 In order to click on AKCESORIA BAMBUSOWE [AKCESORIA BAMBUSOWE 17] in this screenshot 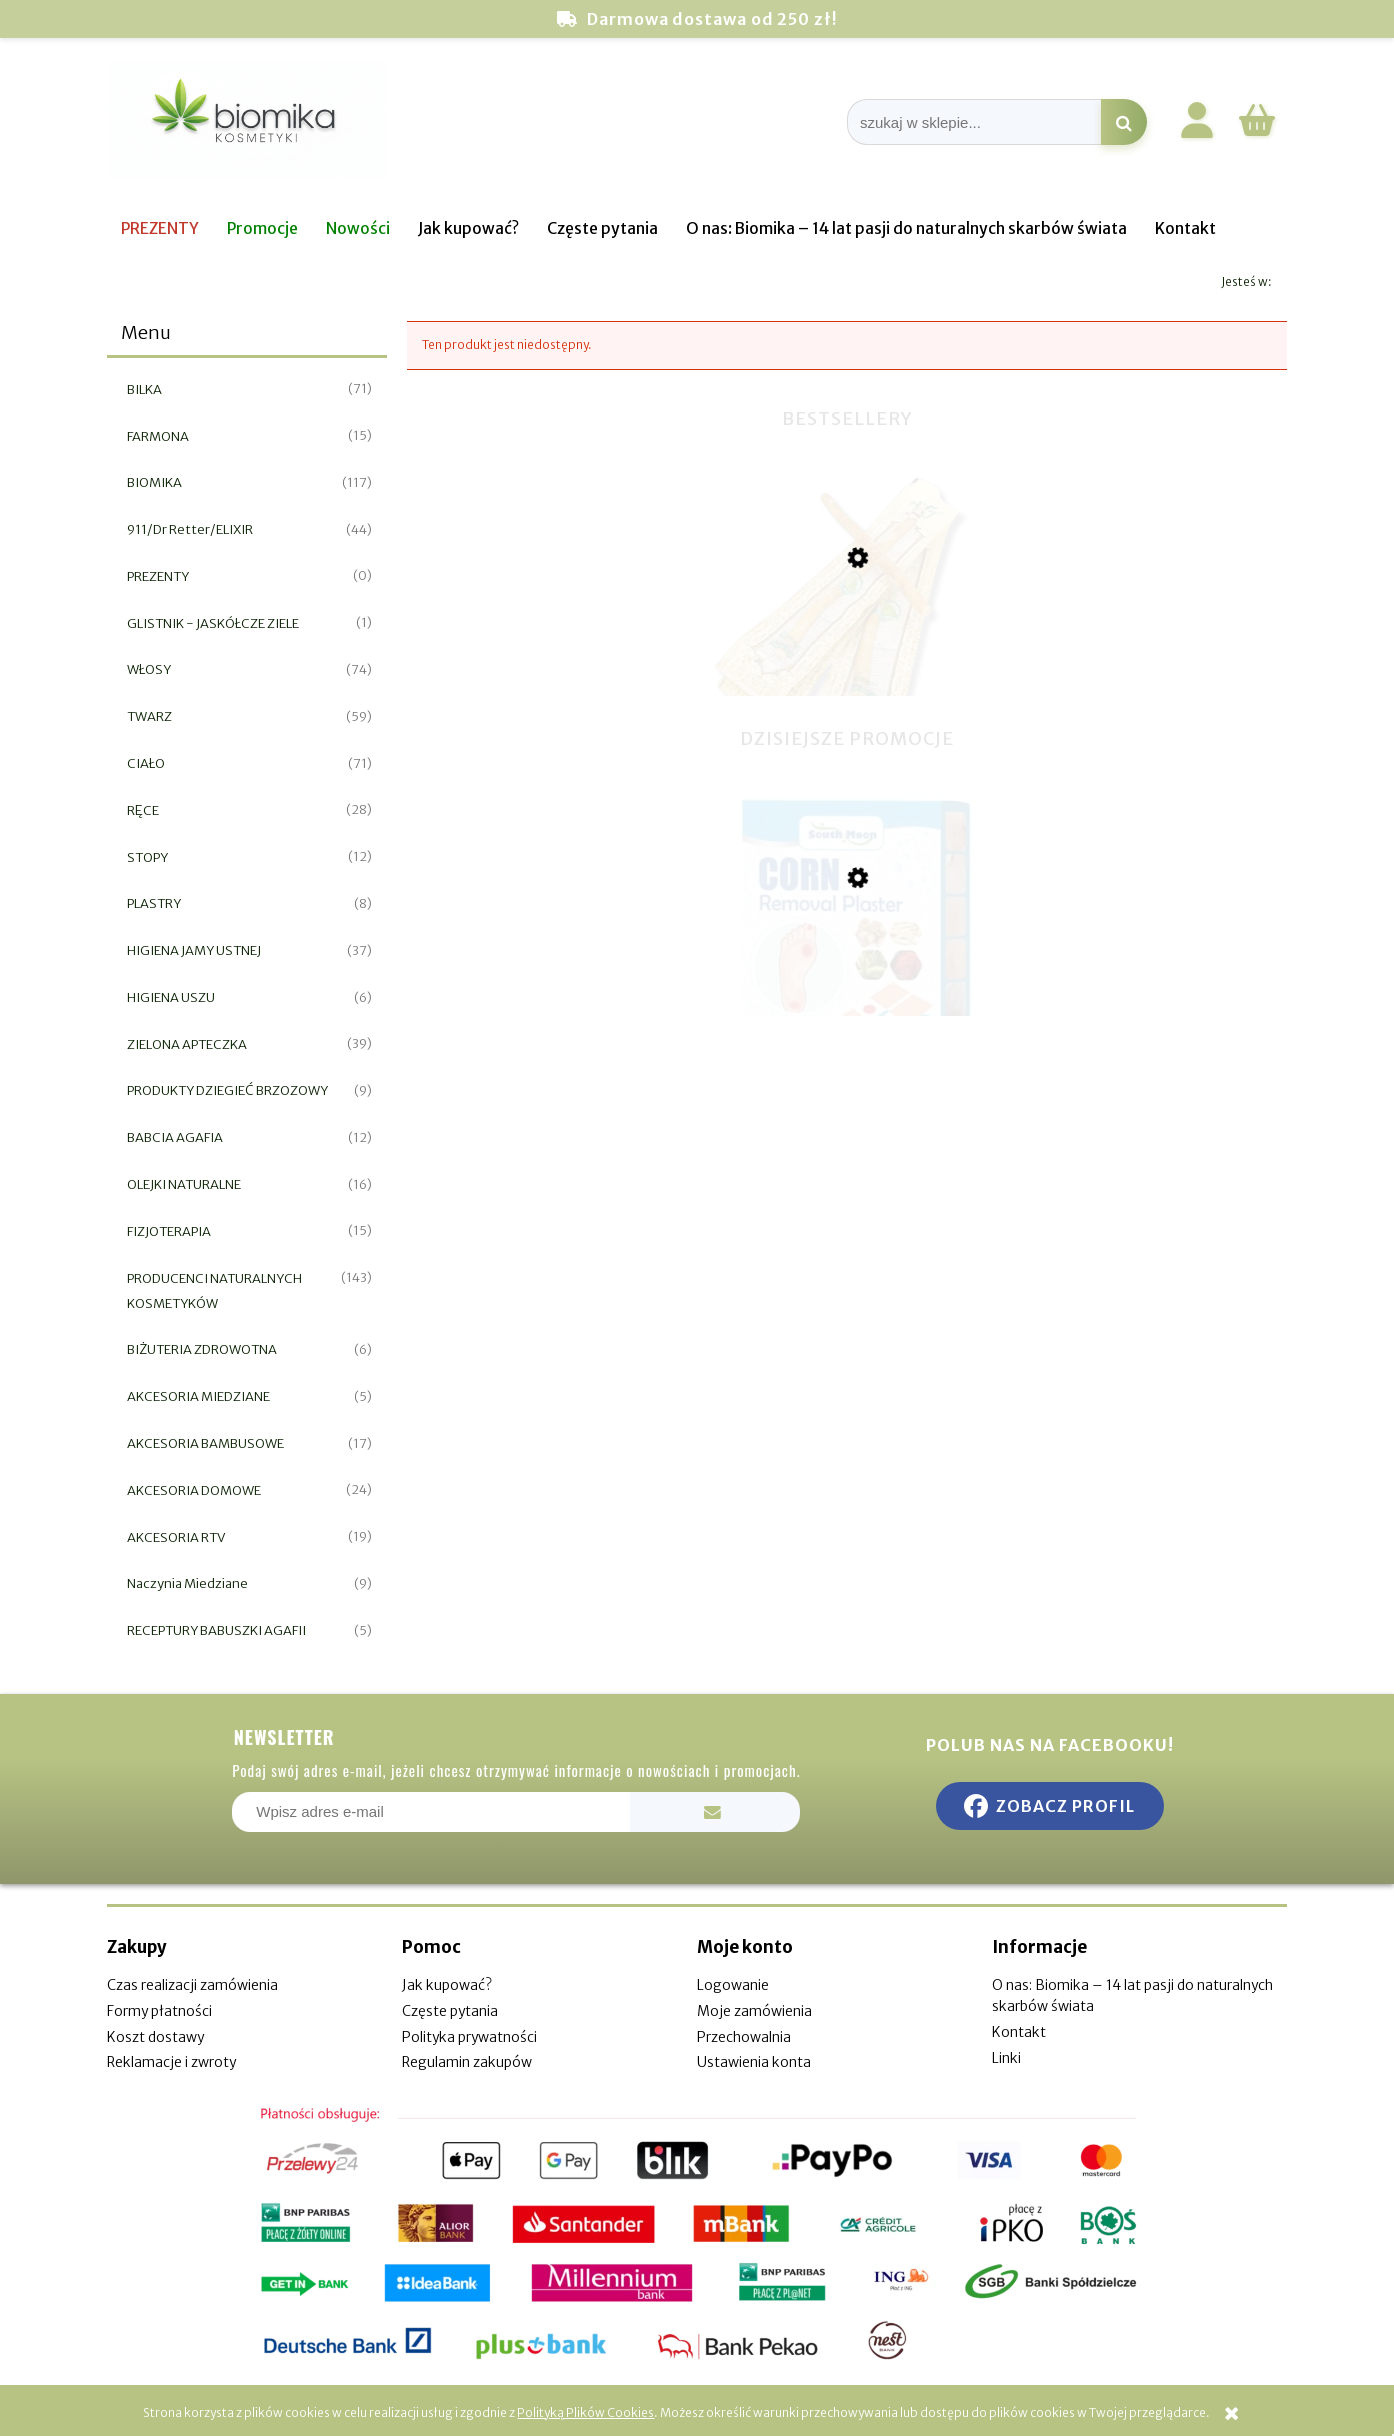, I will do `click(205, 1443)`.